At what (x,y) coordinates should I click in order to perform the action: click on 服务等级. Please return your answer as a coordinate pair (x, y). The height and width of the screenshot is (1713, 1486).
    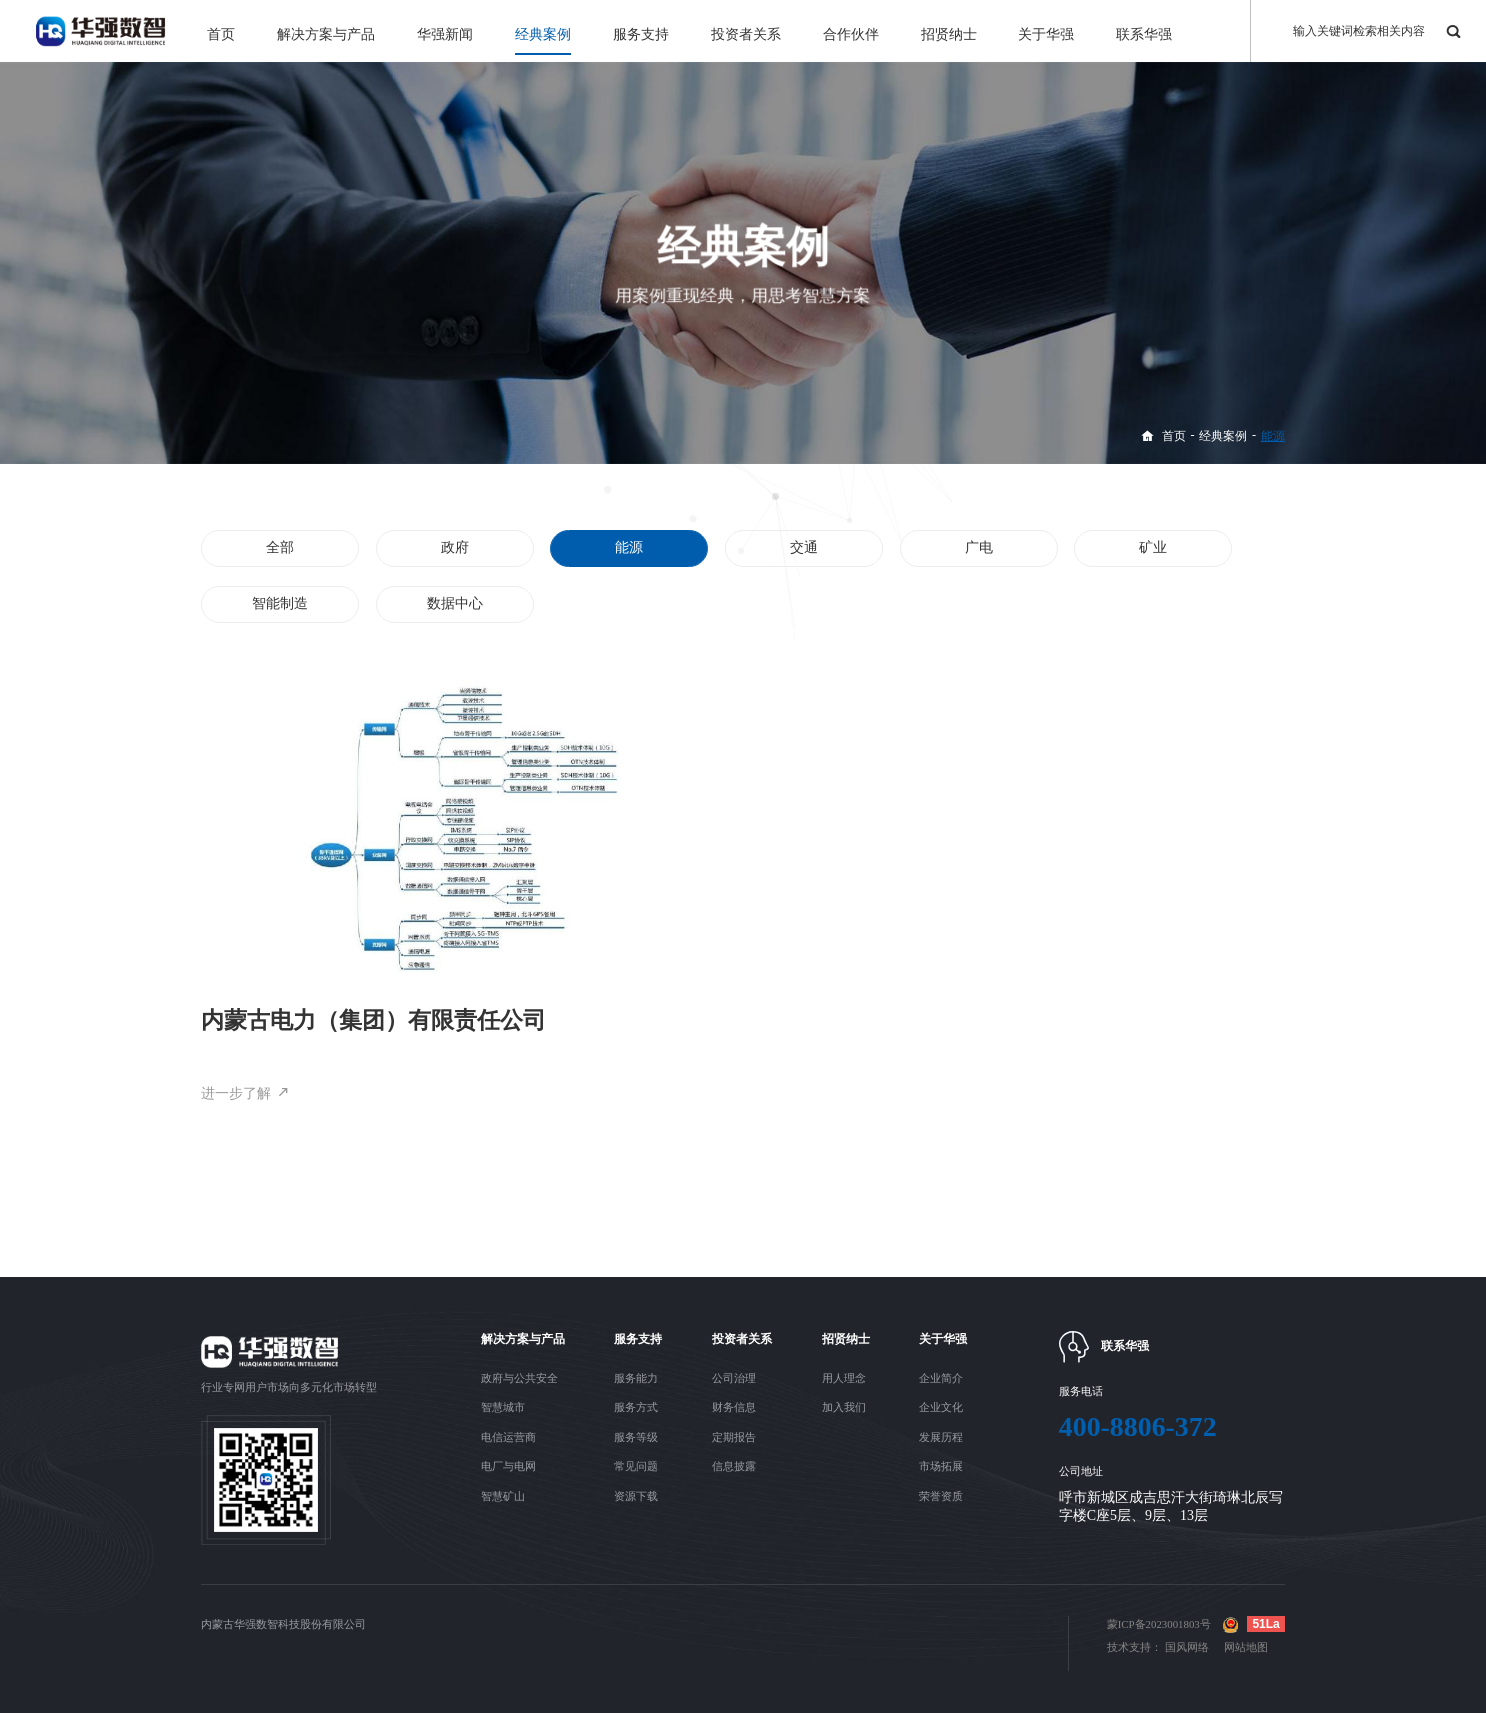
    Looking at the image, I should click on (636, 1437).